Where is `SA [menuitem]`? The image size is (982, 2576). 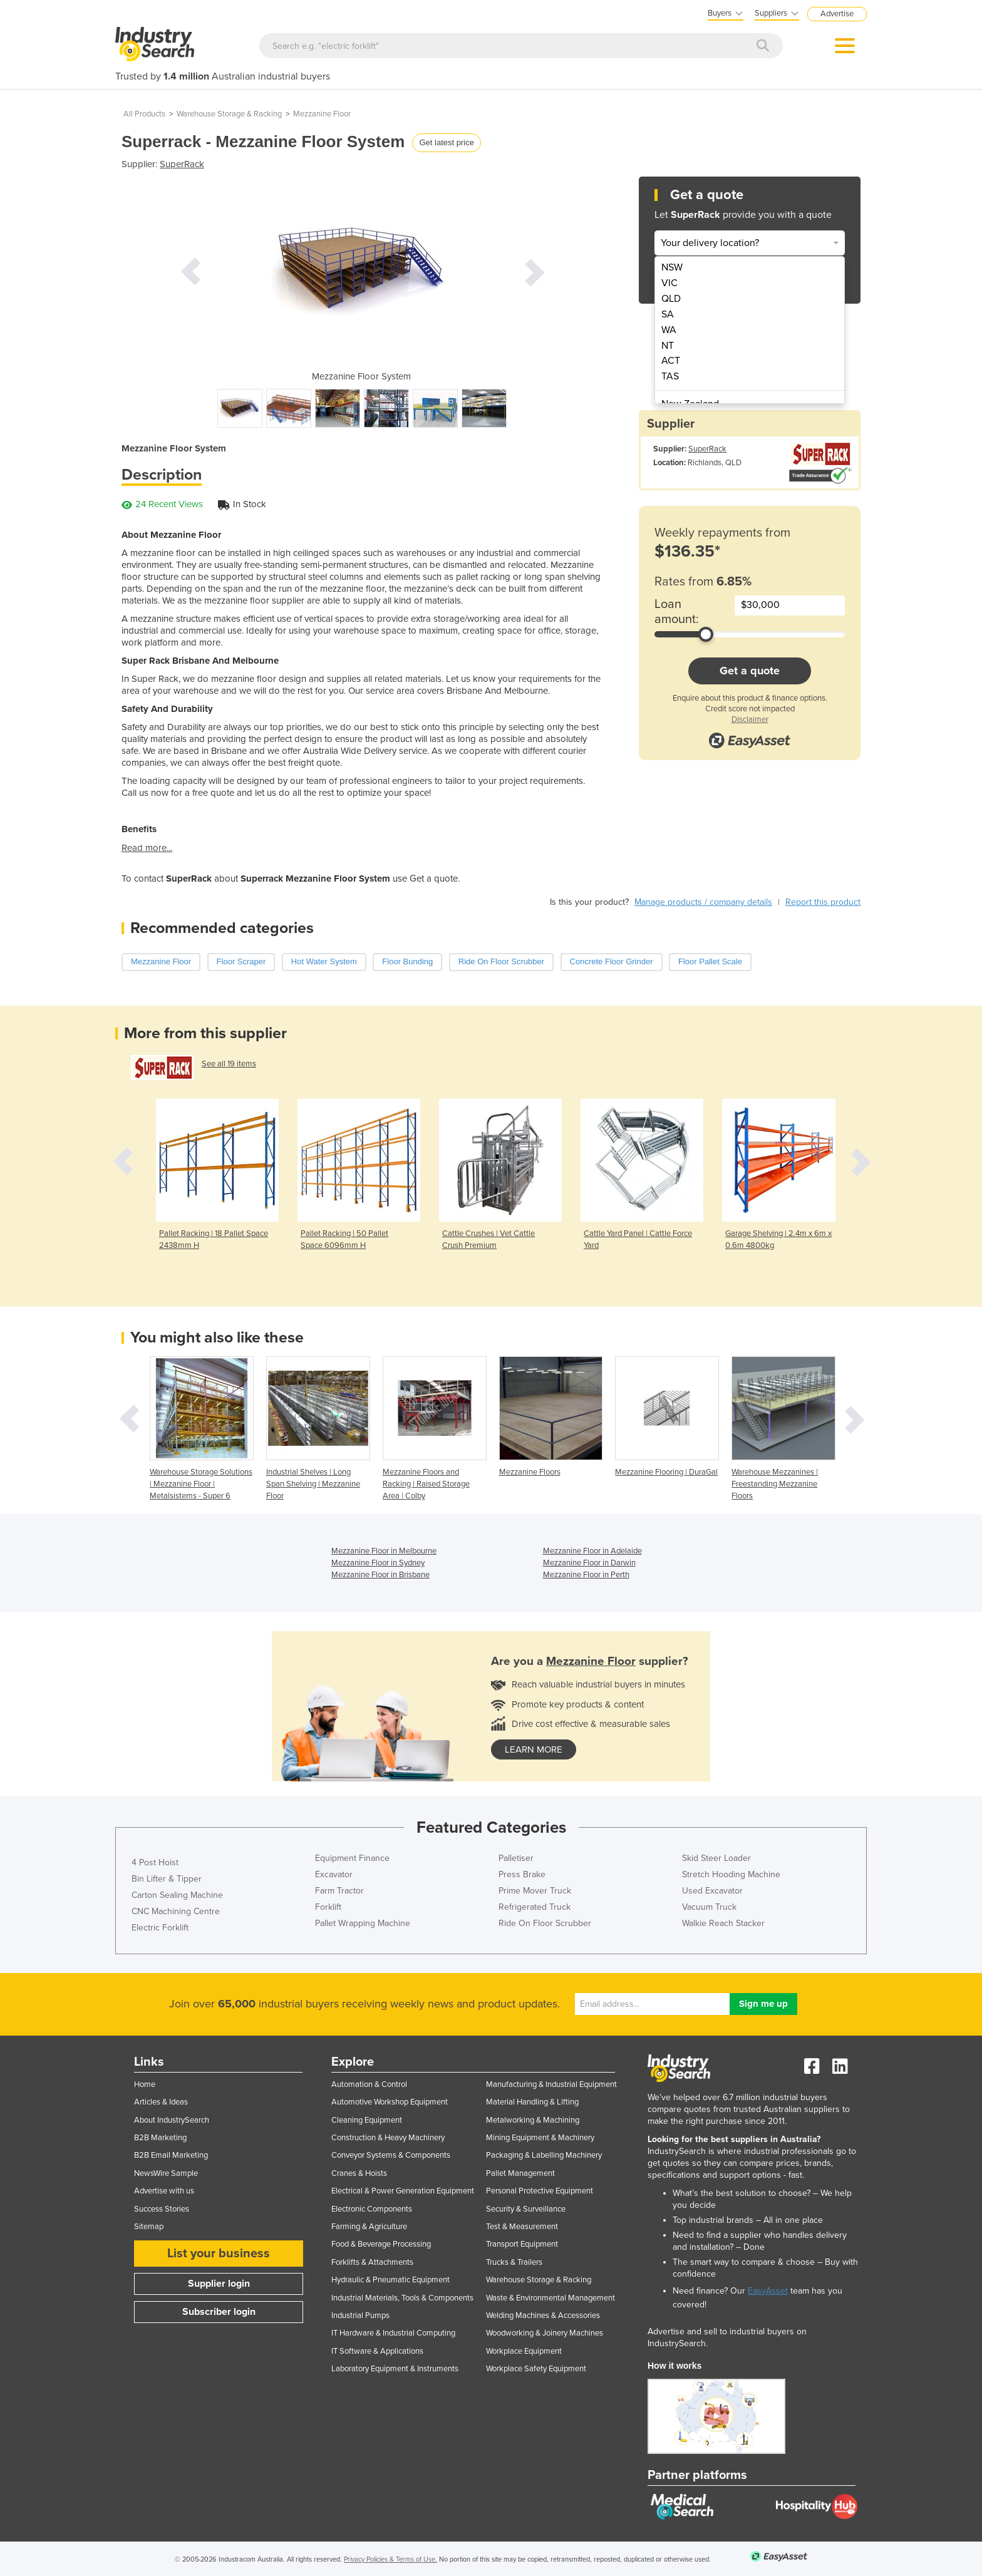
SA [menuitem] is located at coordinates (667, 314).